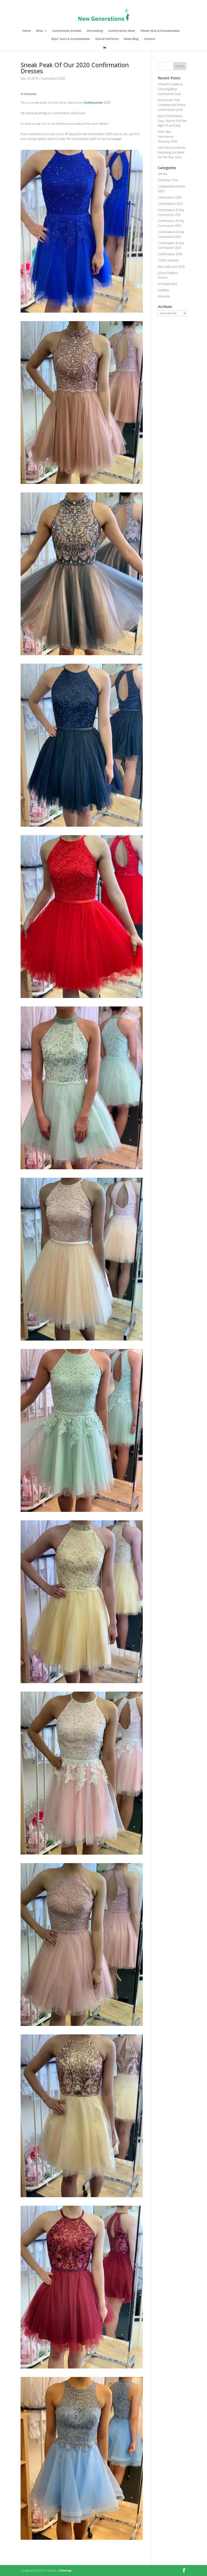 This screenshot has width=207, height=2576. I want to click on Confirmation 2020, so click(53, 78).